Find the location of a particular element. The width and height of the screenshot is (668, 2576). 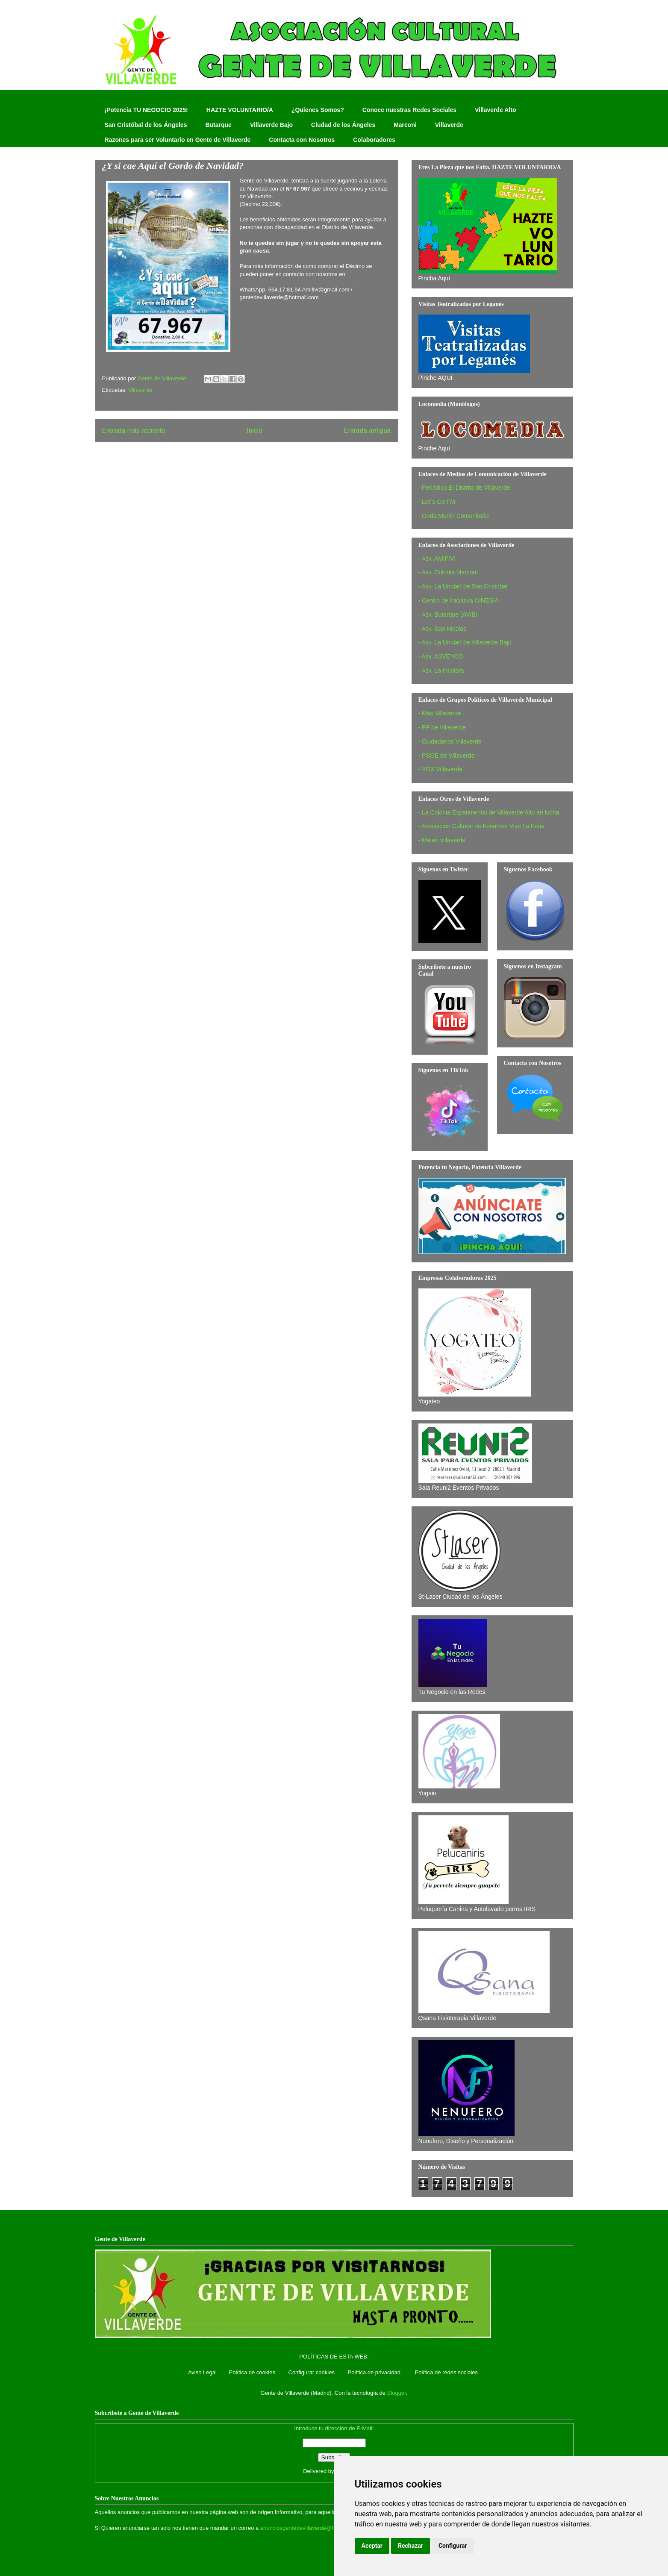

- PP de Villaverde is located at coordinates (442, 727).